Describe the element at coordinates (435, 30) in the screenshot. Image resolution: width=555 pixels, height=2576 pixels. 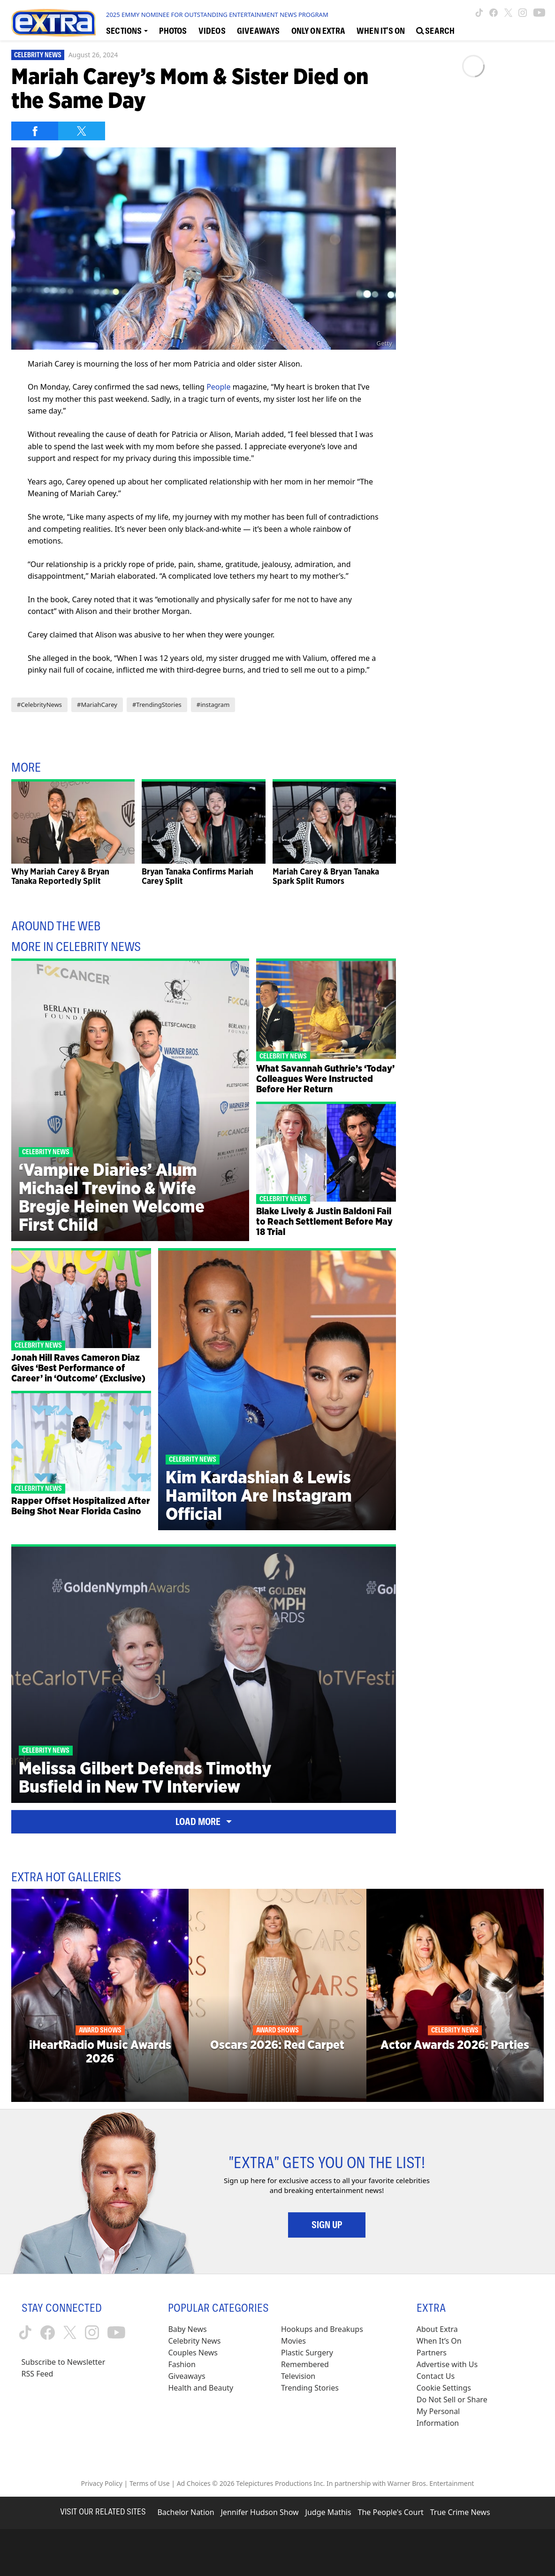
I see `[Open Search Screen]` at that location.